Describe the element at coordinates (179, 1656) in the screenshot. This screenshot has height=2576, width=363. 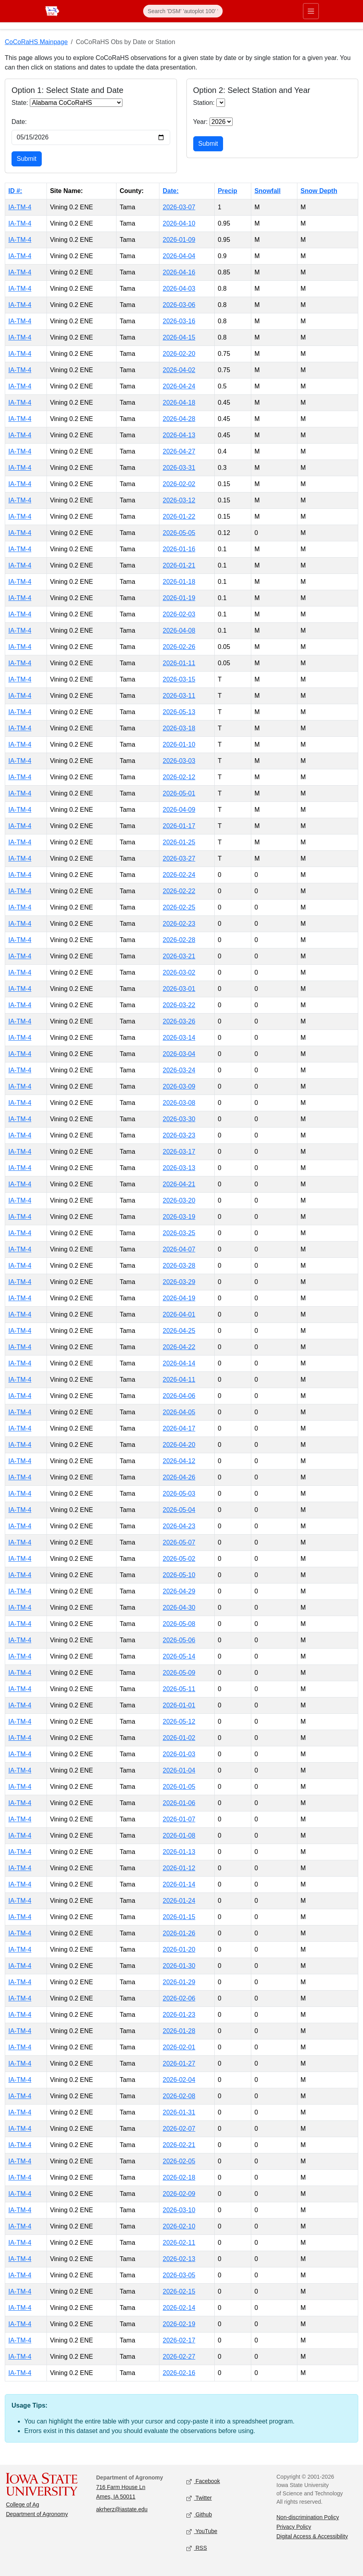
I see `2026-05-14` at that location.